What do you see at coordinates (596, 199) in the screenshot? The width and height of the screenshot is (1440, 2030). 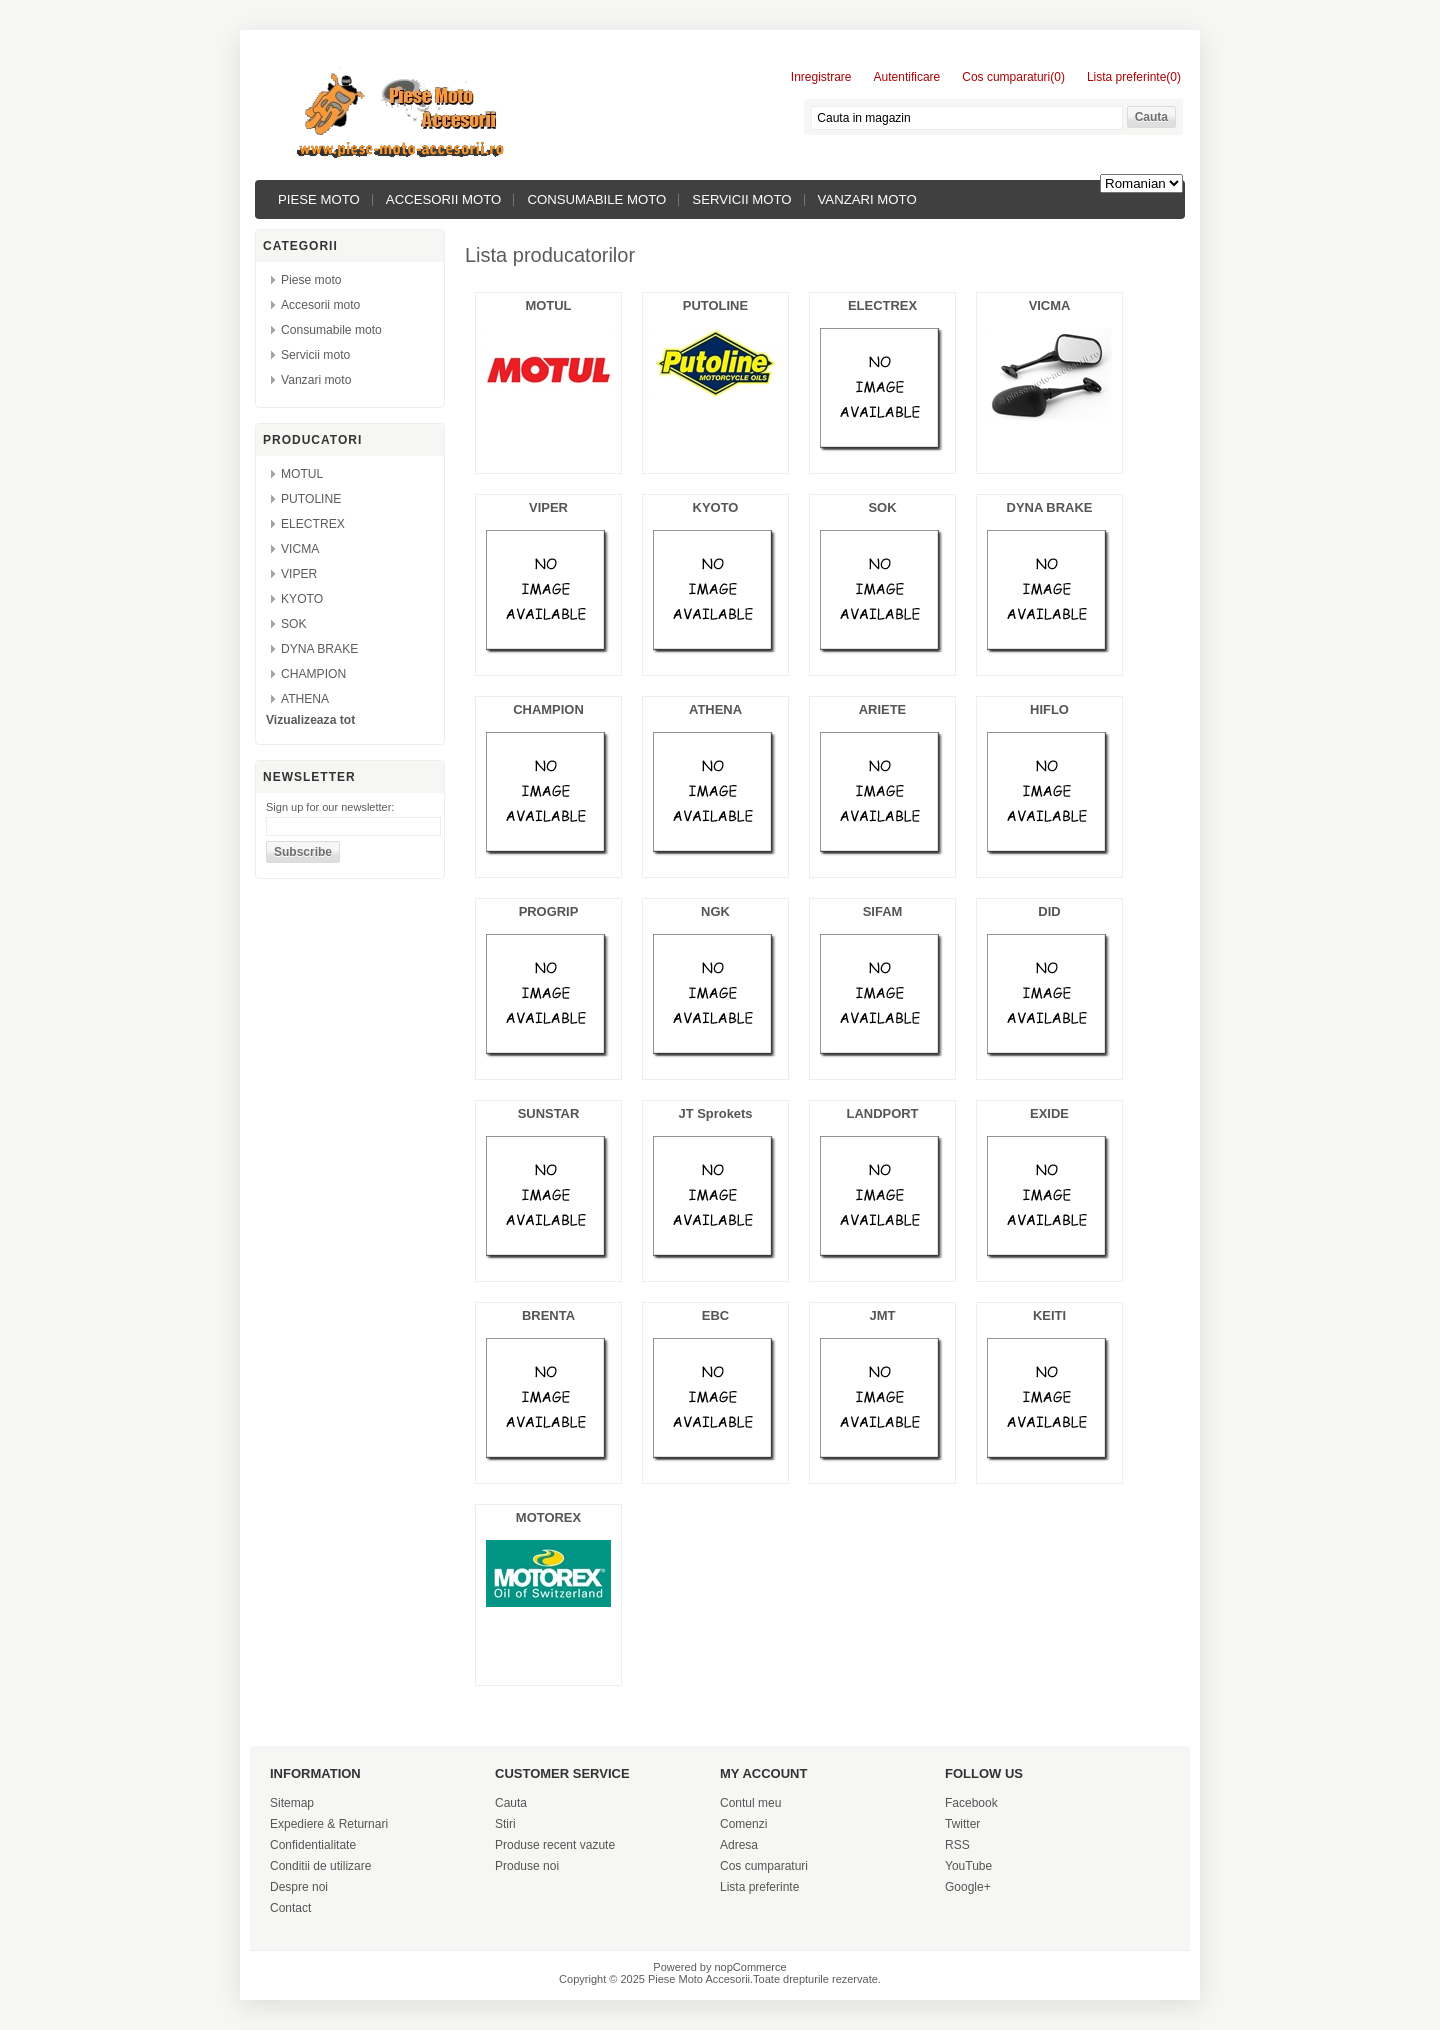 I see `Consumabile moto` at bounding box center [596, 199].